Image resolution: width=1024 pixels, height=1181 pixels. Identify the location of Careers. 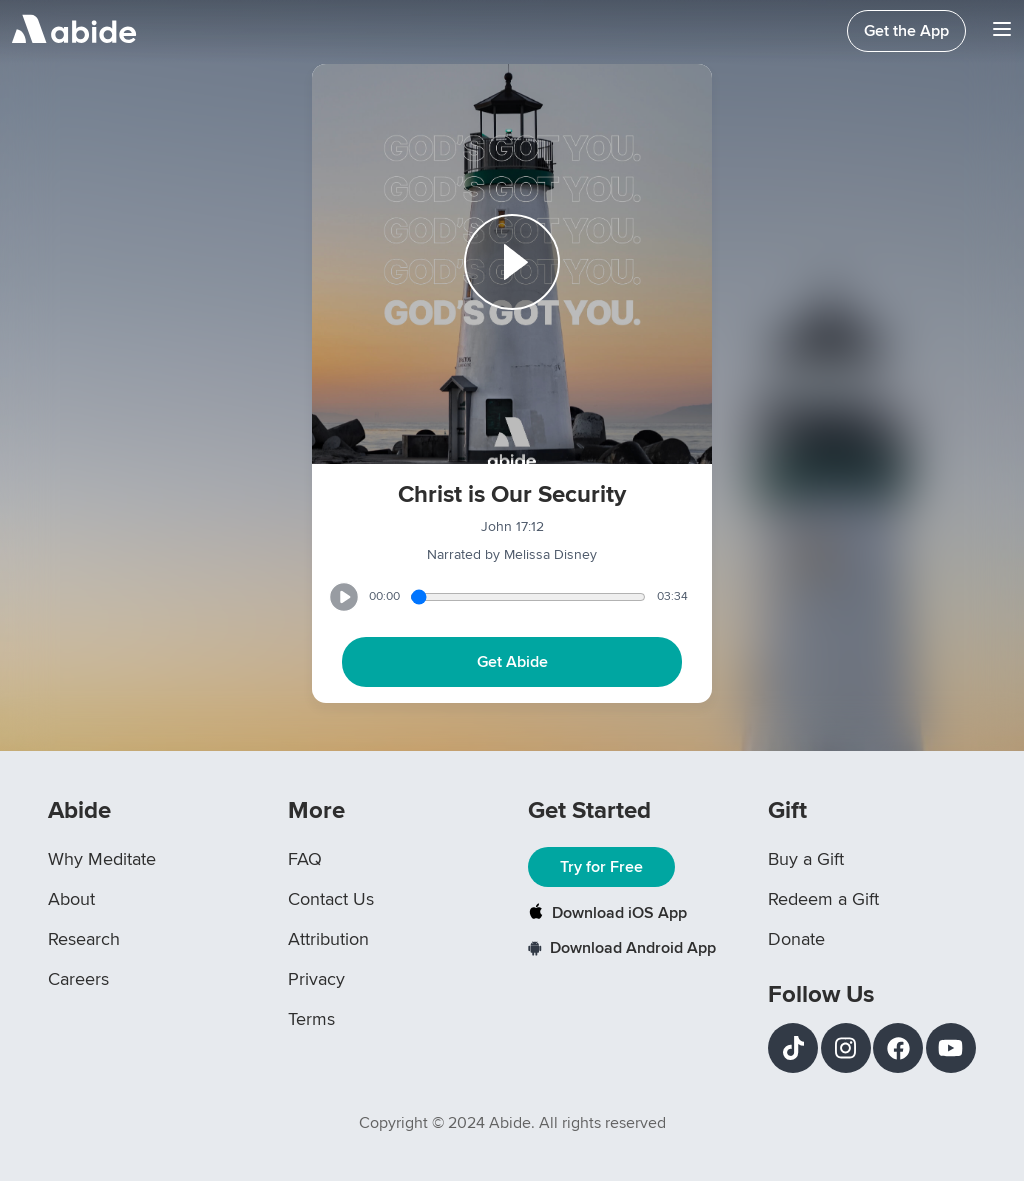
(78, 979).